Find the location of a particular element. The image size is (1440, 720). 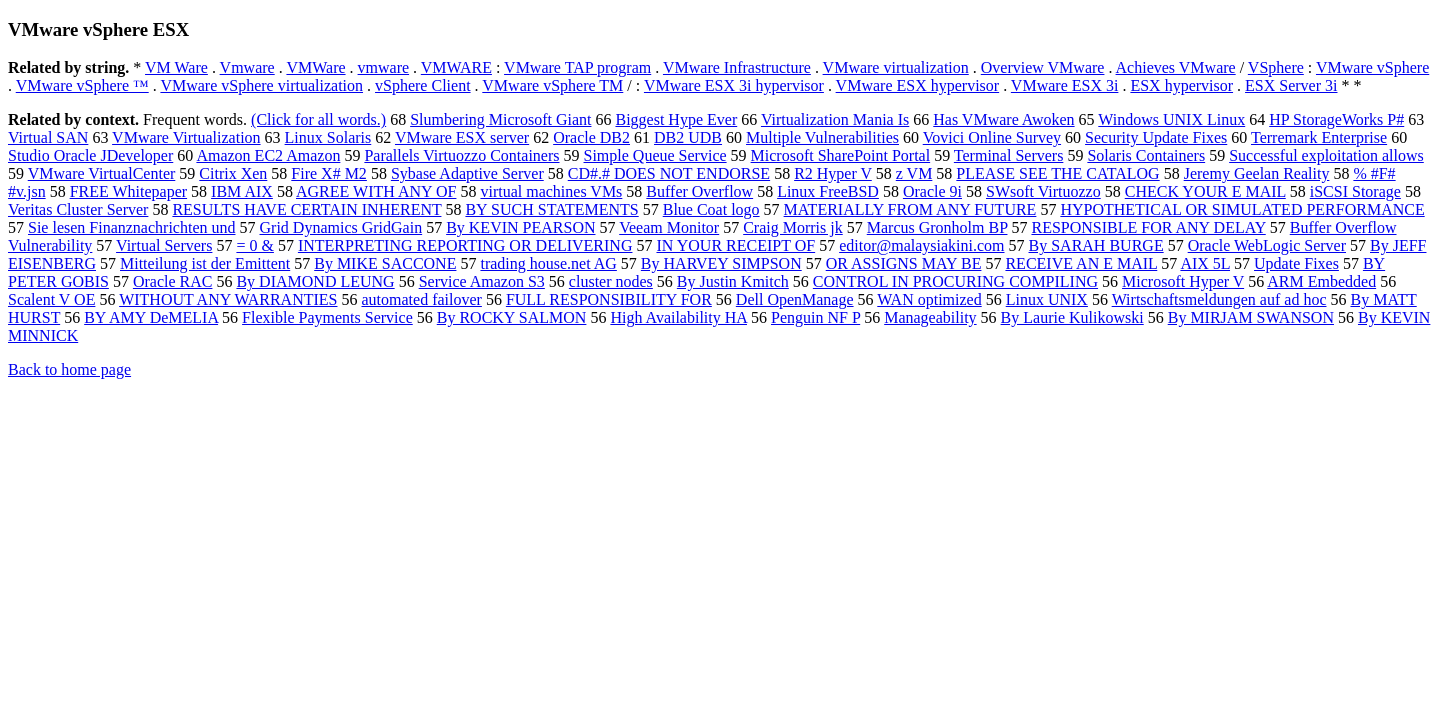

z VM is located at coordinates (914, 173).